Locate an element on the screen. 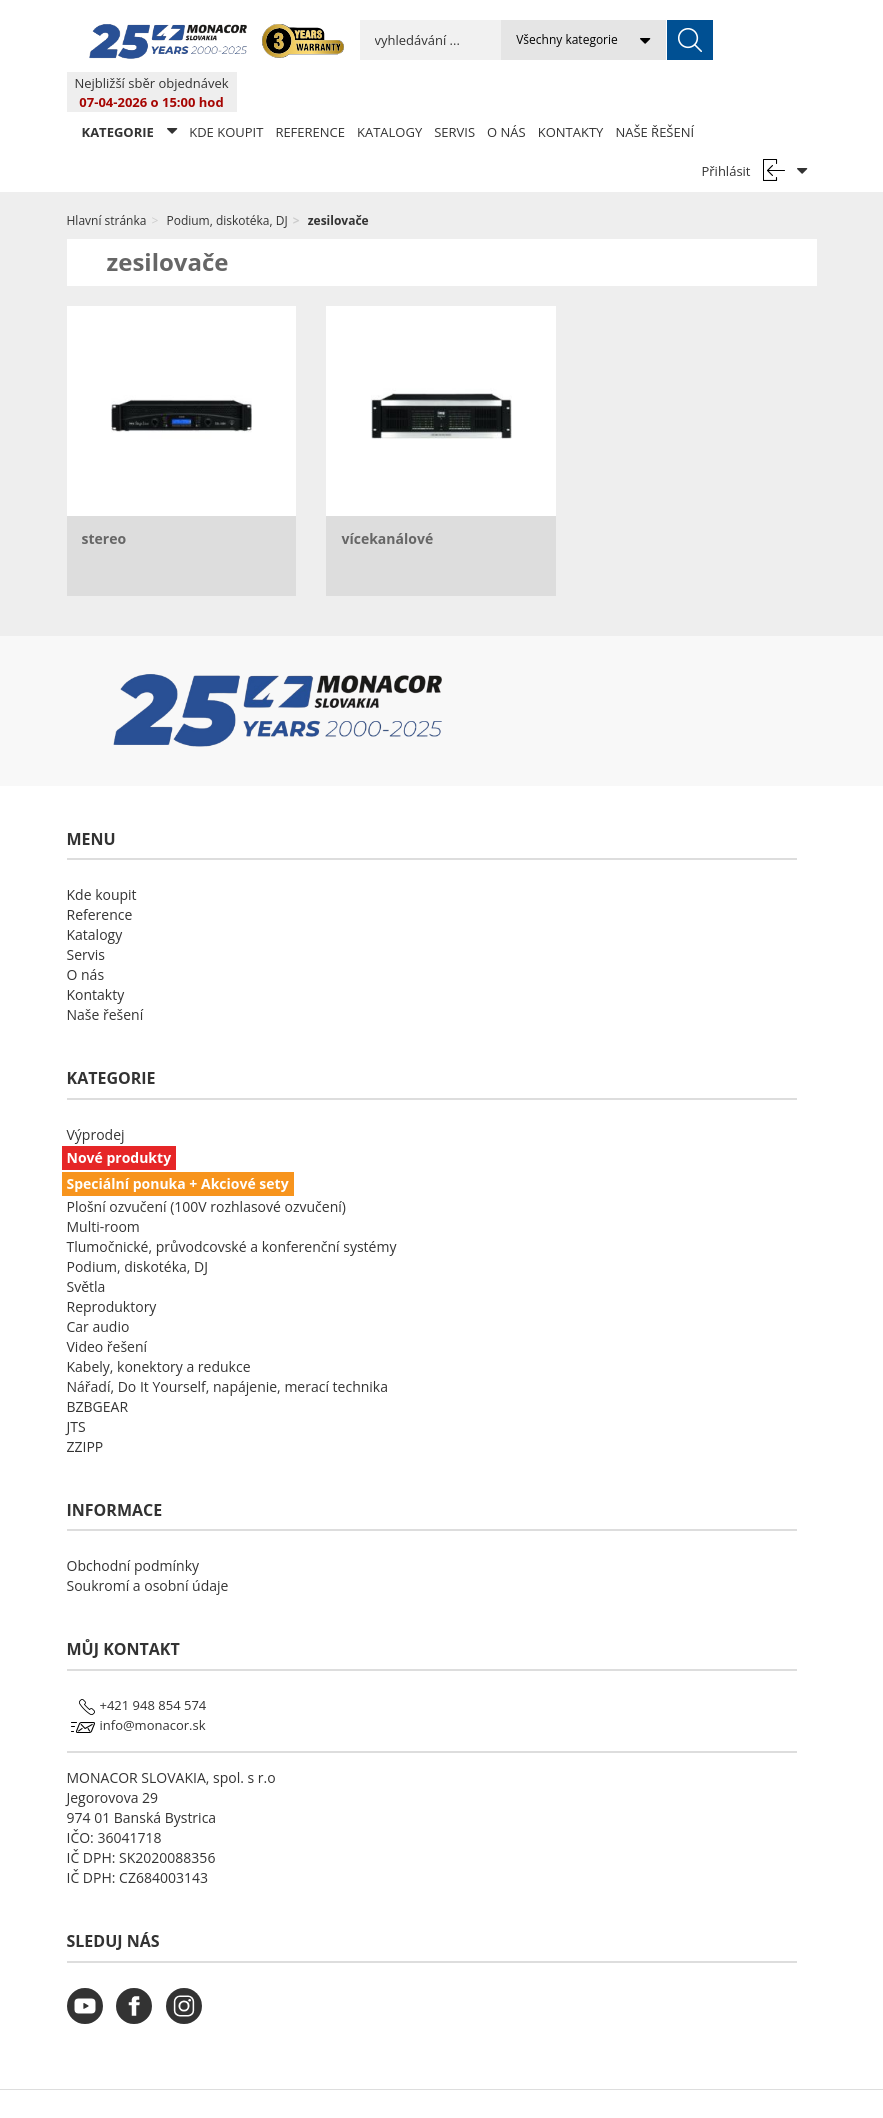  +421 948 854 574 is located at coordinates (153, 1665).